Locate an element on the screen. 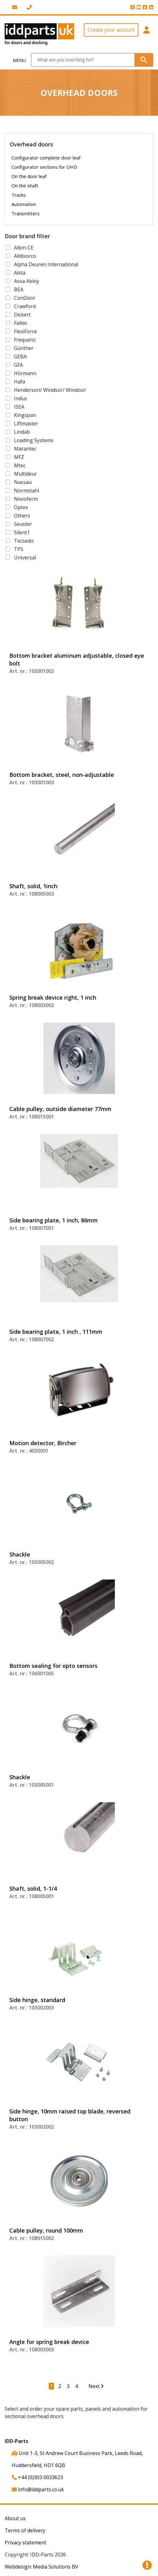  GFA is located at coordinates (18, 364).